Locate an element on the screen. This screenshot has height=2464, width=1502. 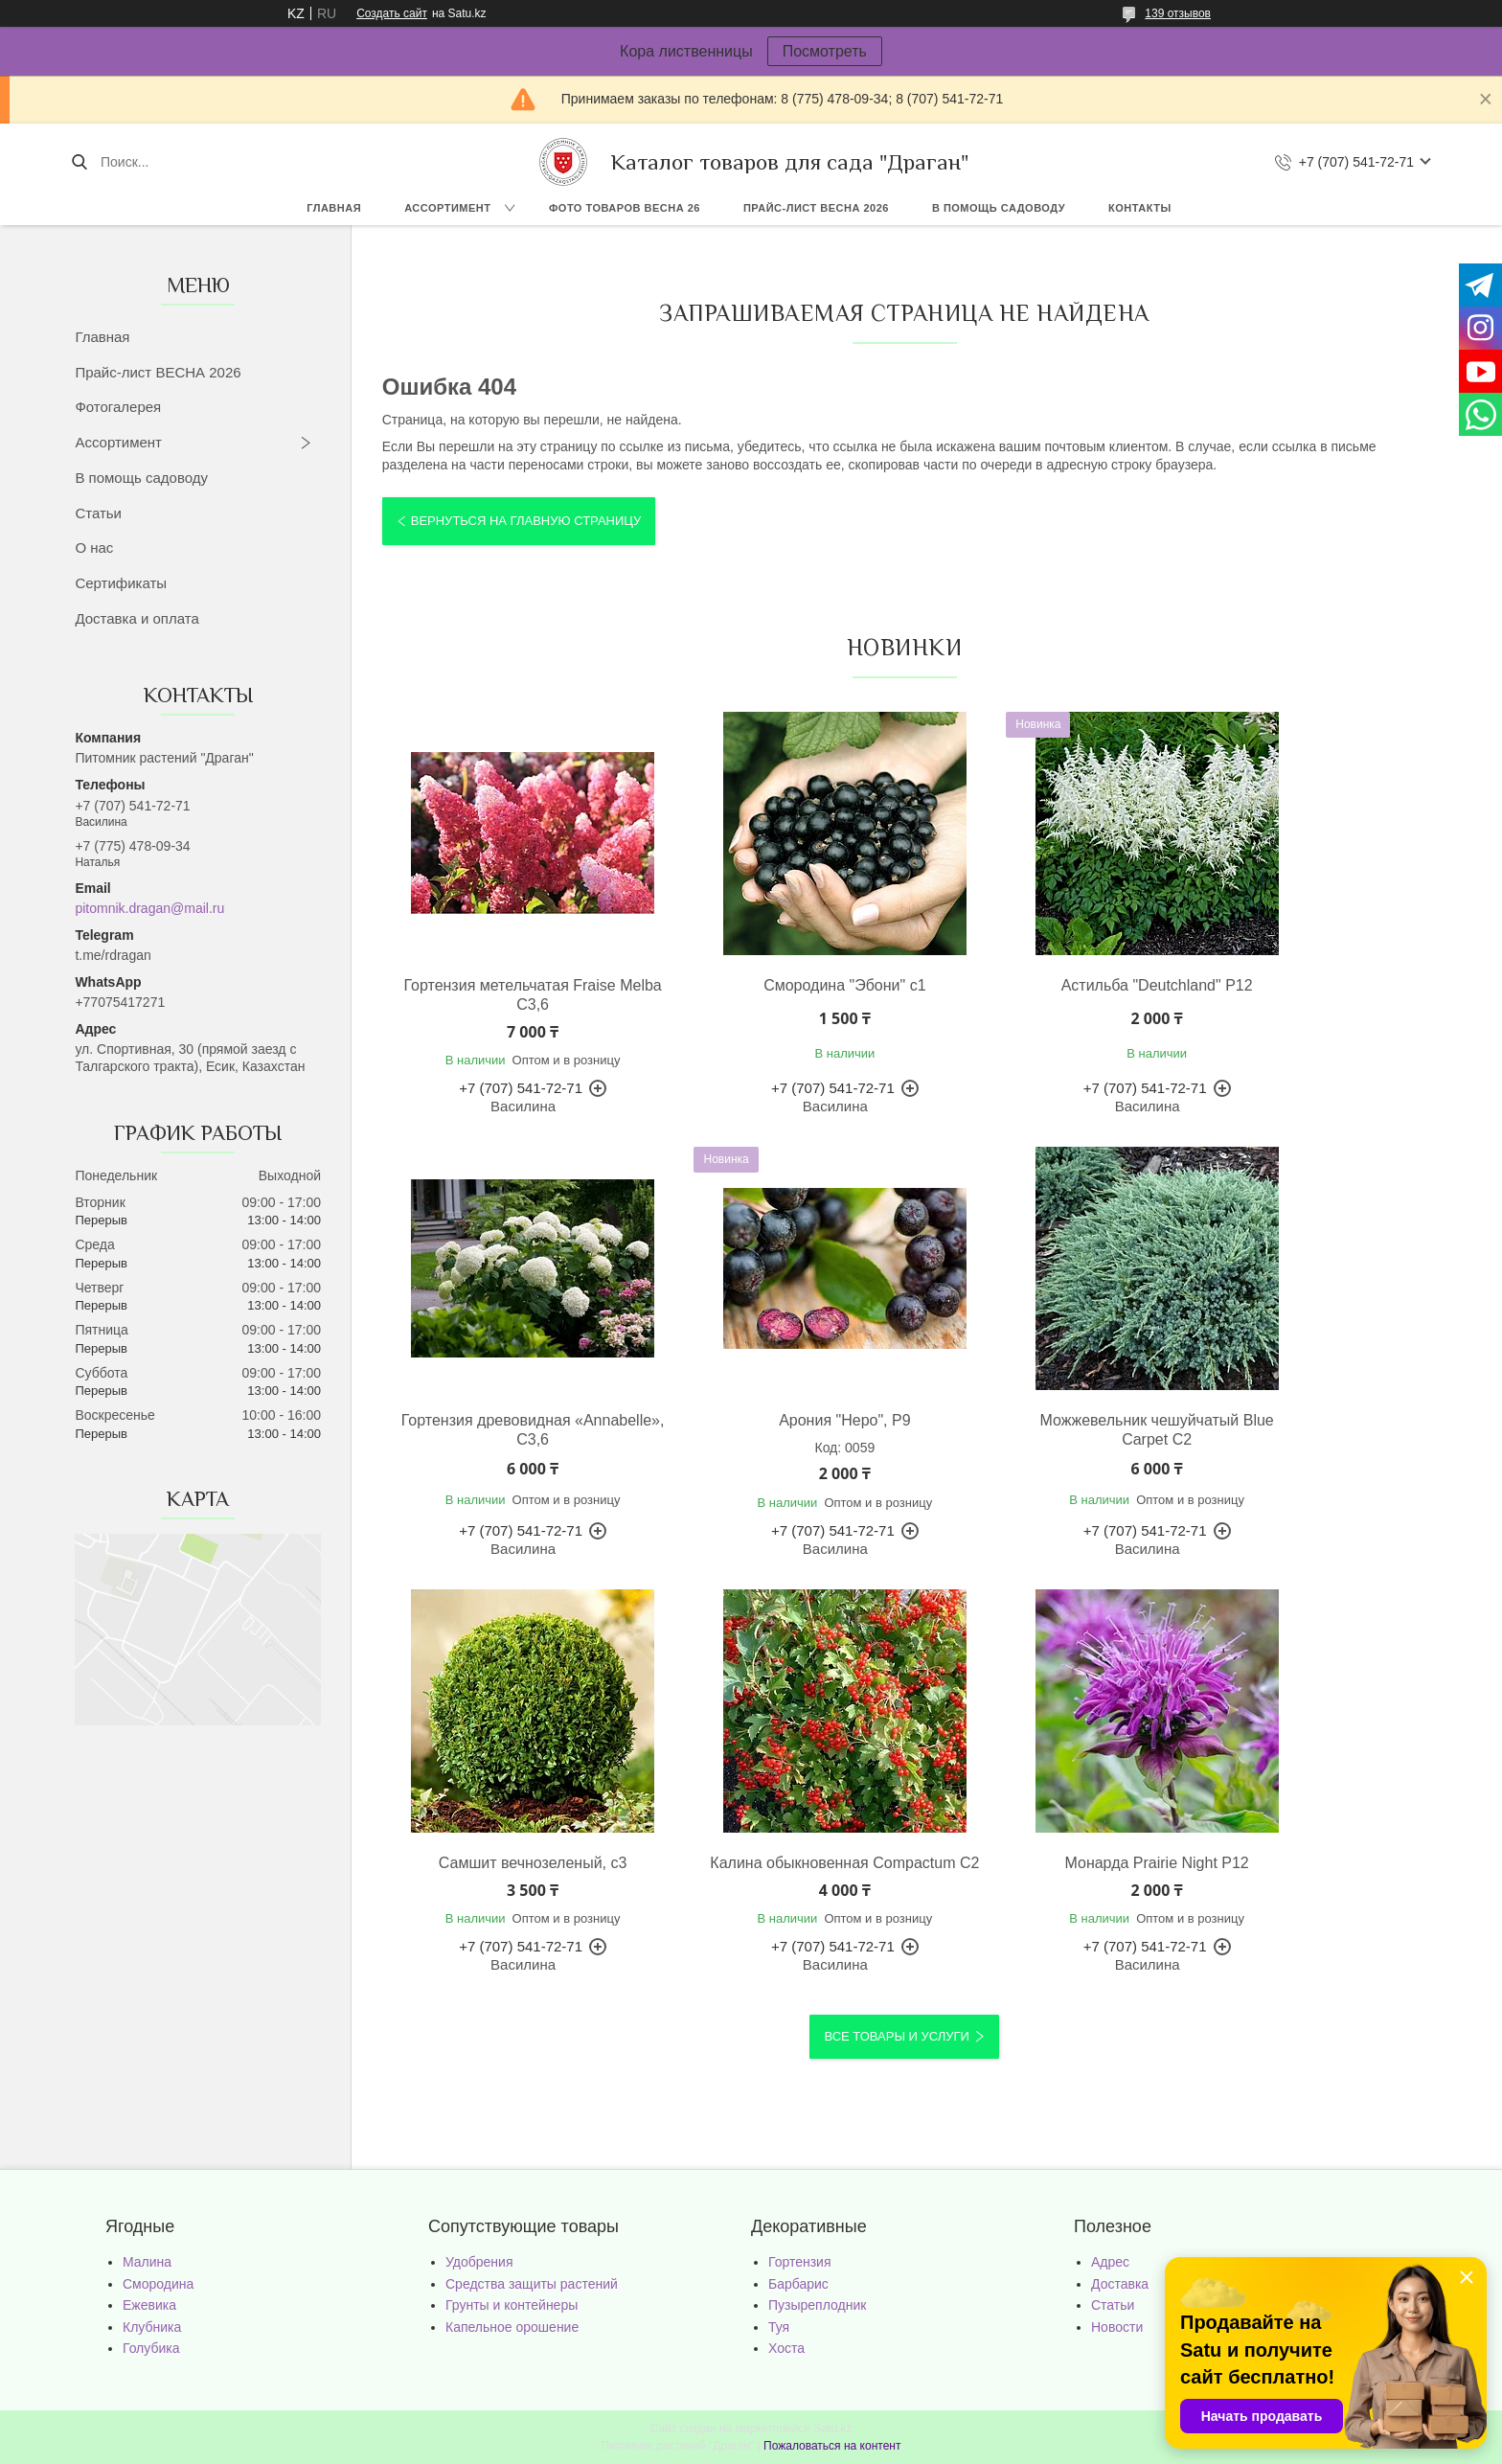
Пожаловаться на контент is located at coordinates (831, 2446).